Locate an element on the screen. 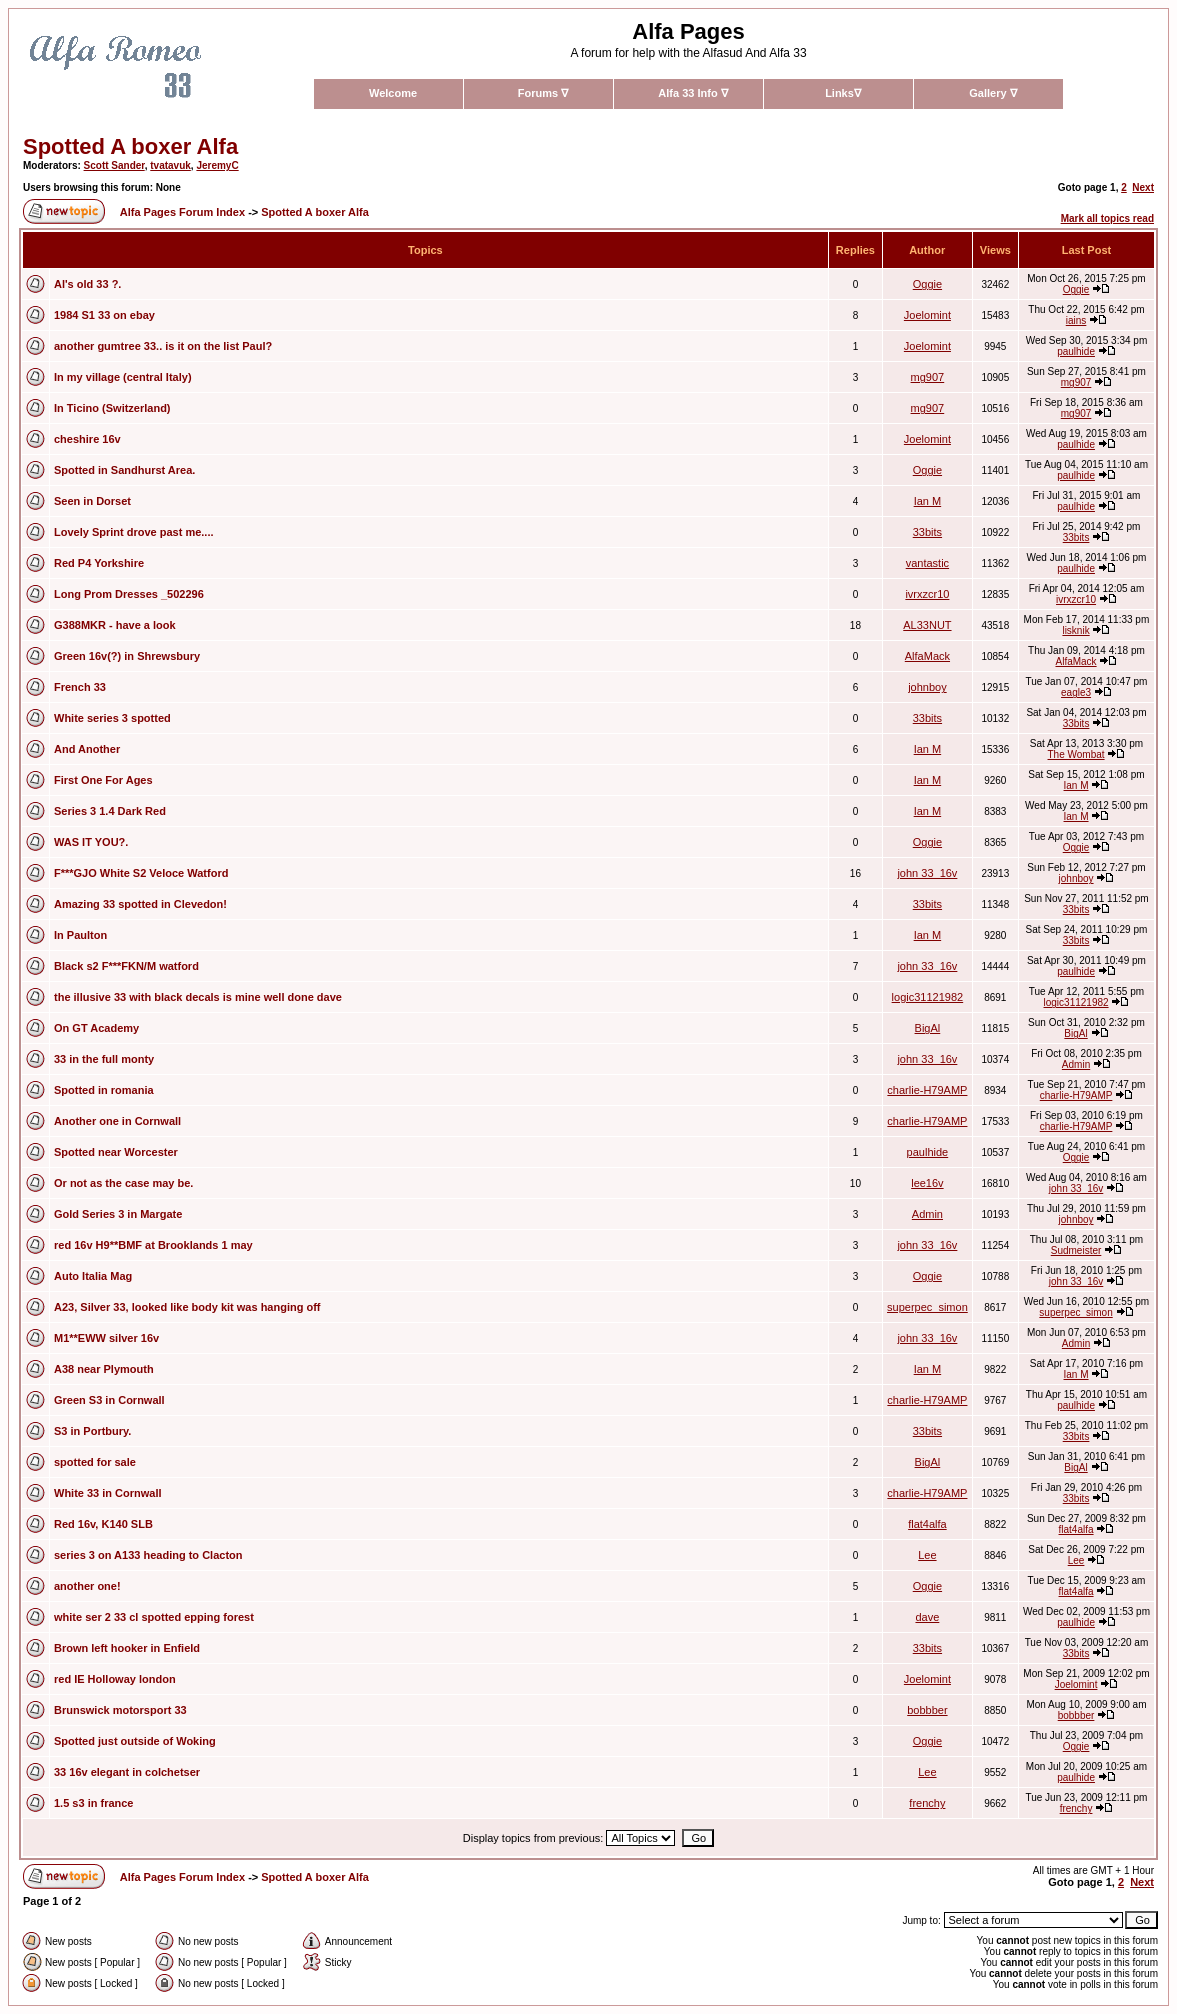  33bits is located at coordinates (927, 532).